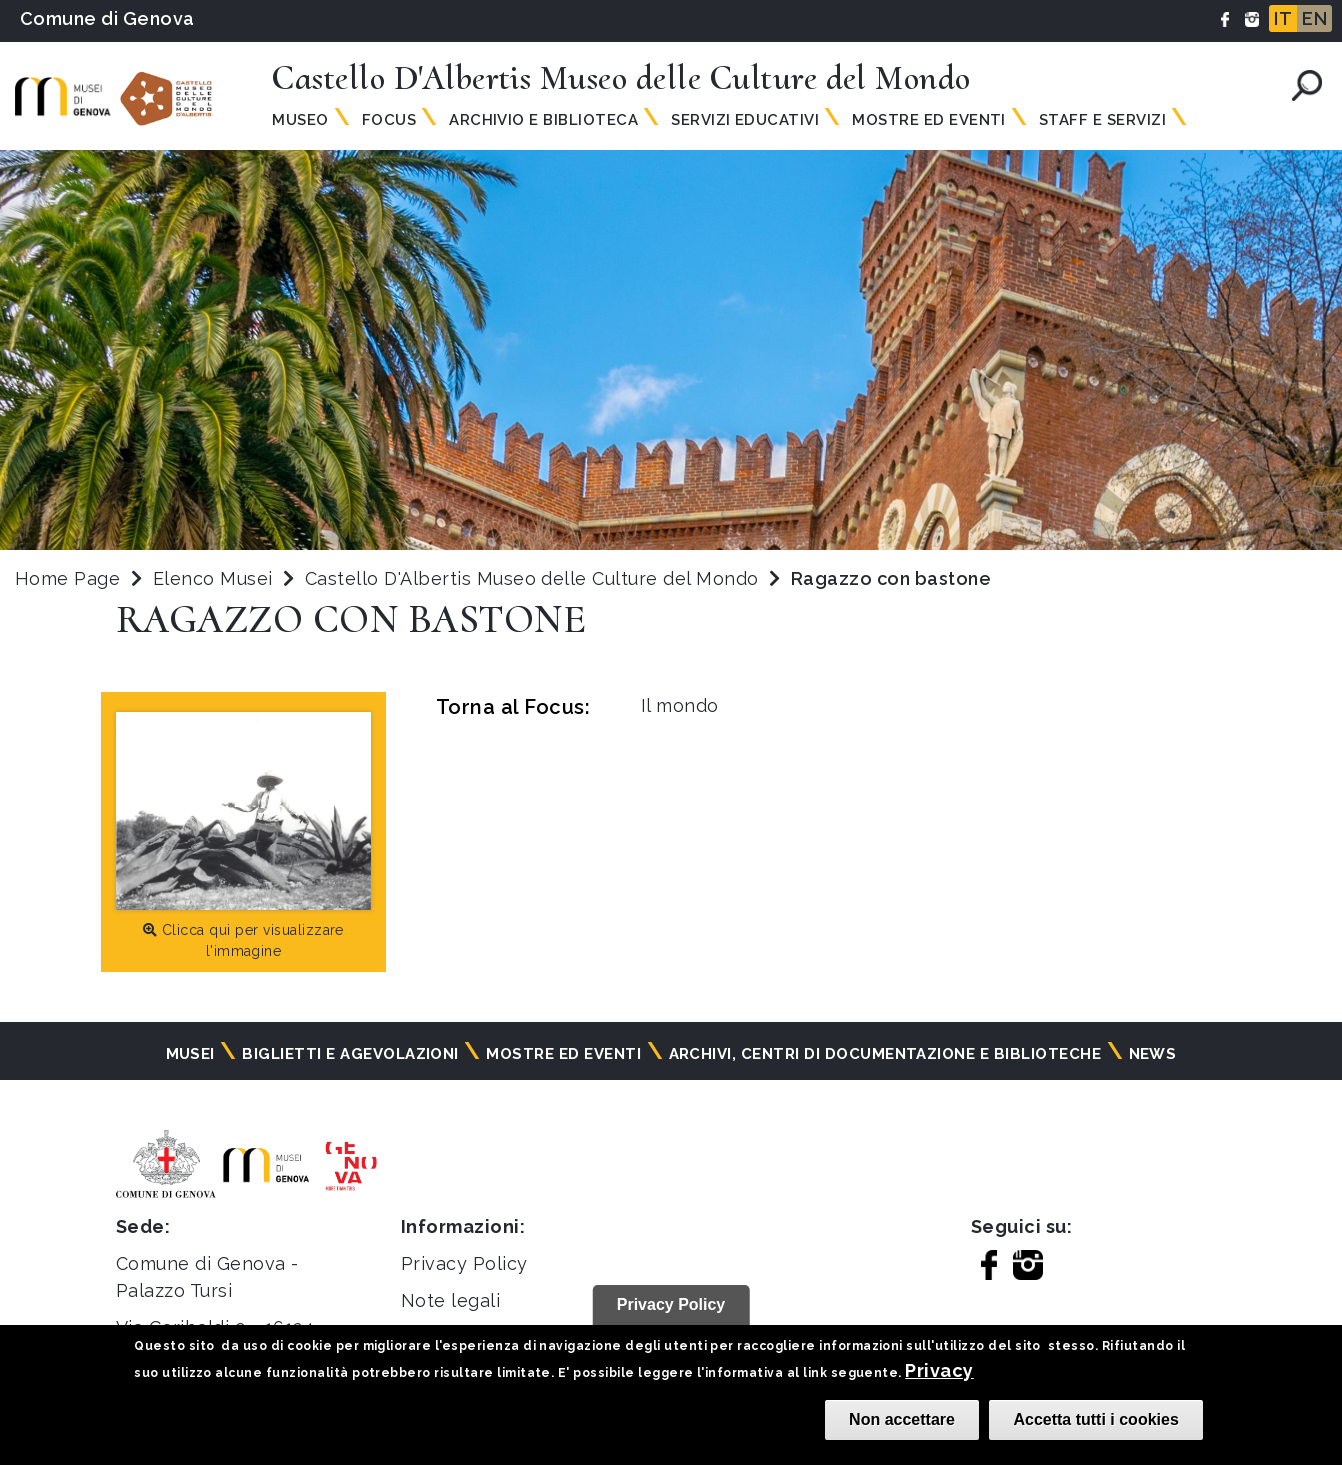 Image resolution: width=1342 pixels, height=1465 pixels. What do you see at coordinates (1283, 18) in the screenshot?
I see `IT` at bounding box center [1283, 18].